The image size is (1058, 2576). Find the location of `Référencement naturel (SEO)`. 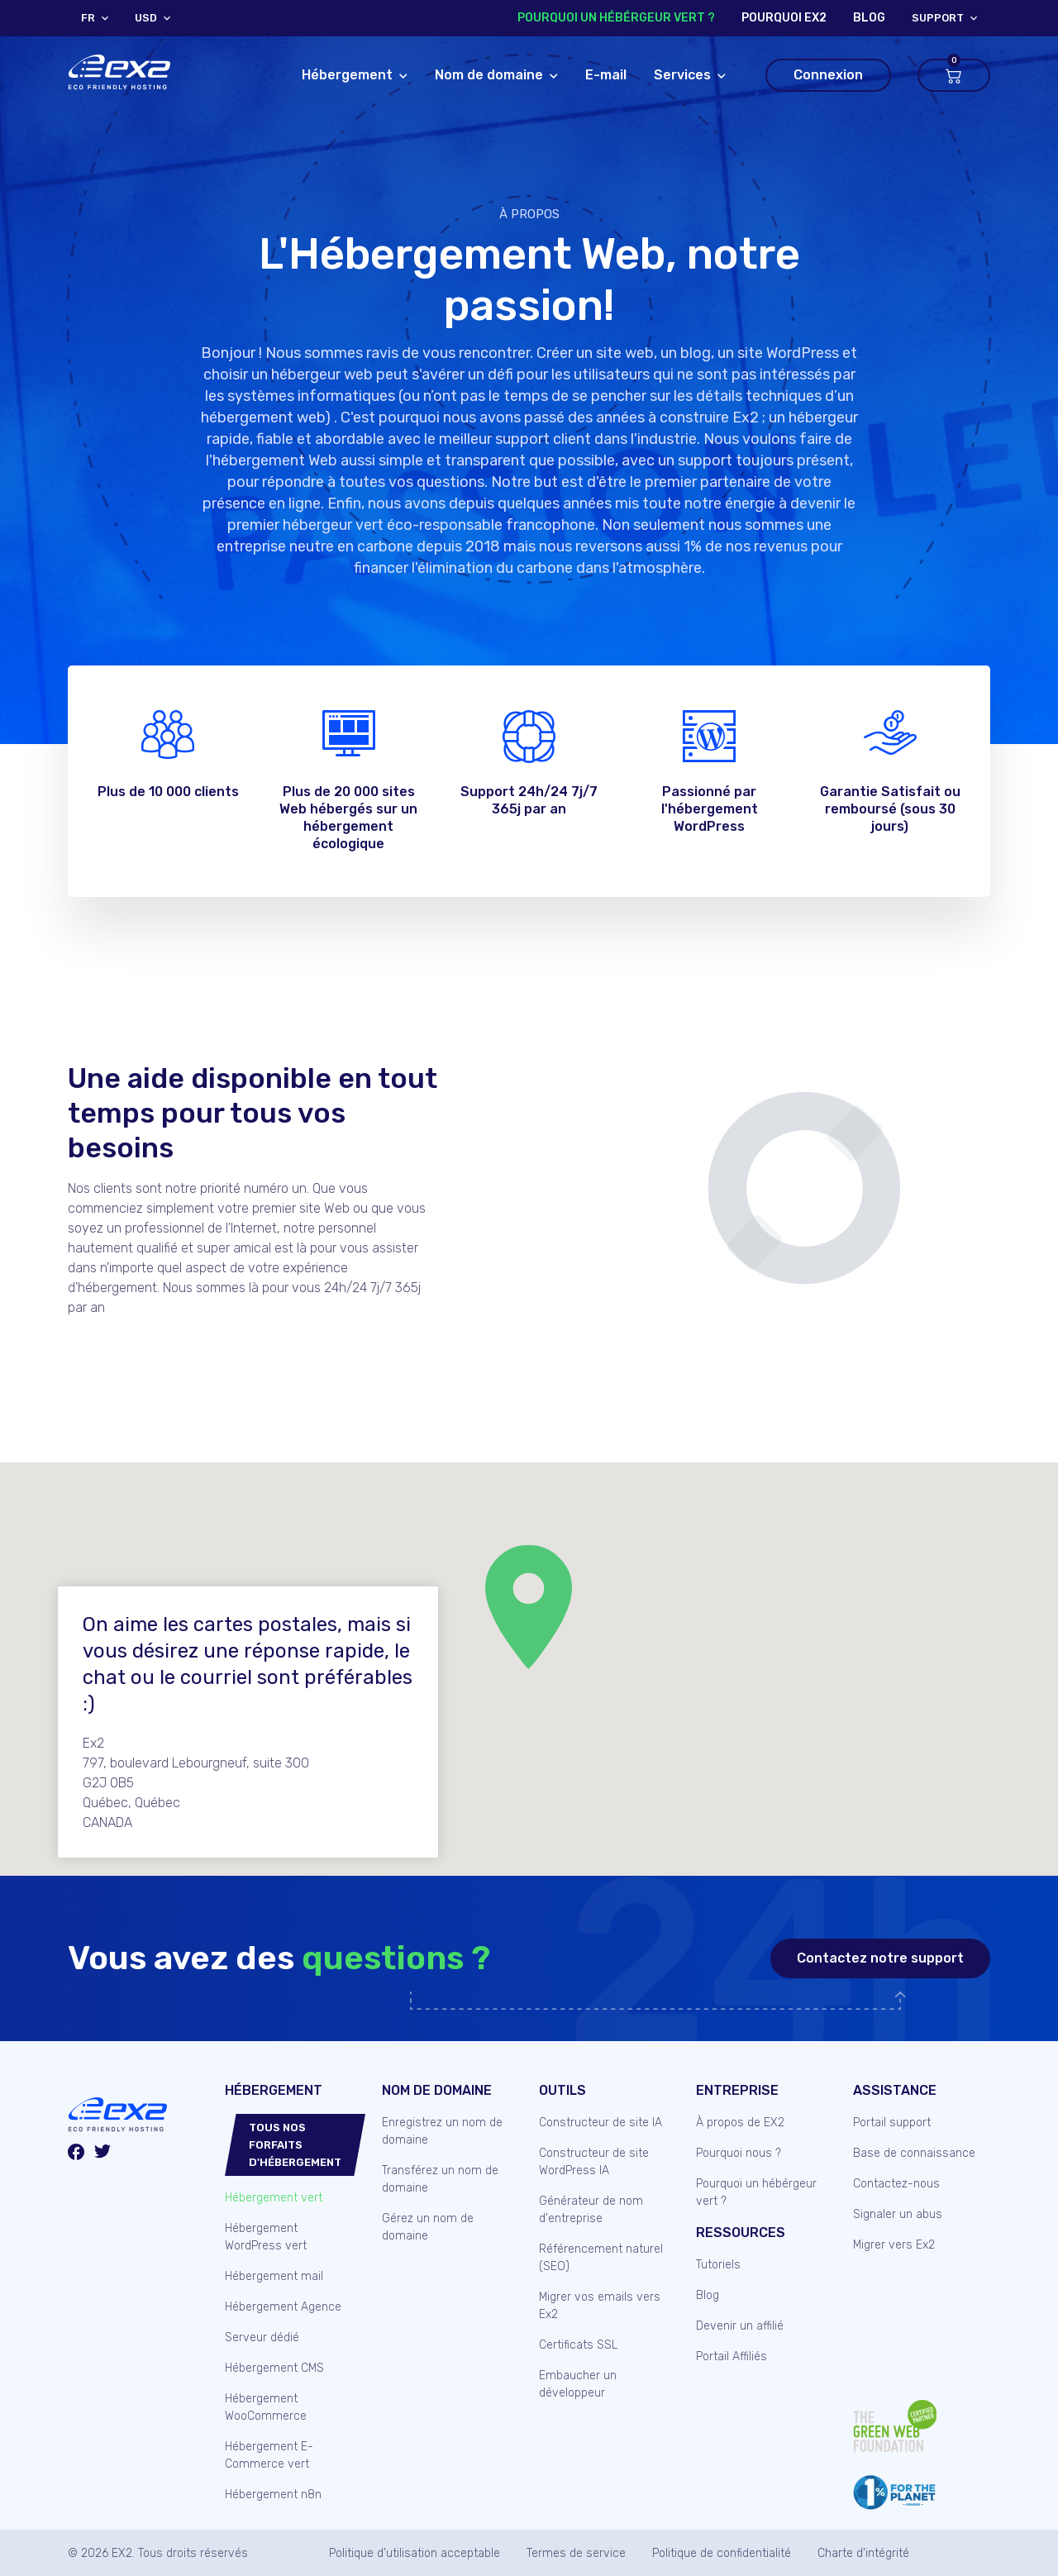

Référencement naturel (SEO) is located at coordinates (601, 2257).